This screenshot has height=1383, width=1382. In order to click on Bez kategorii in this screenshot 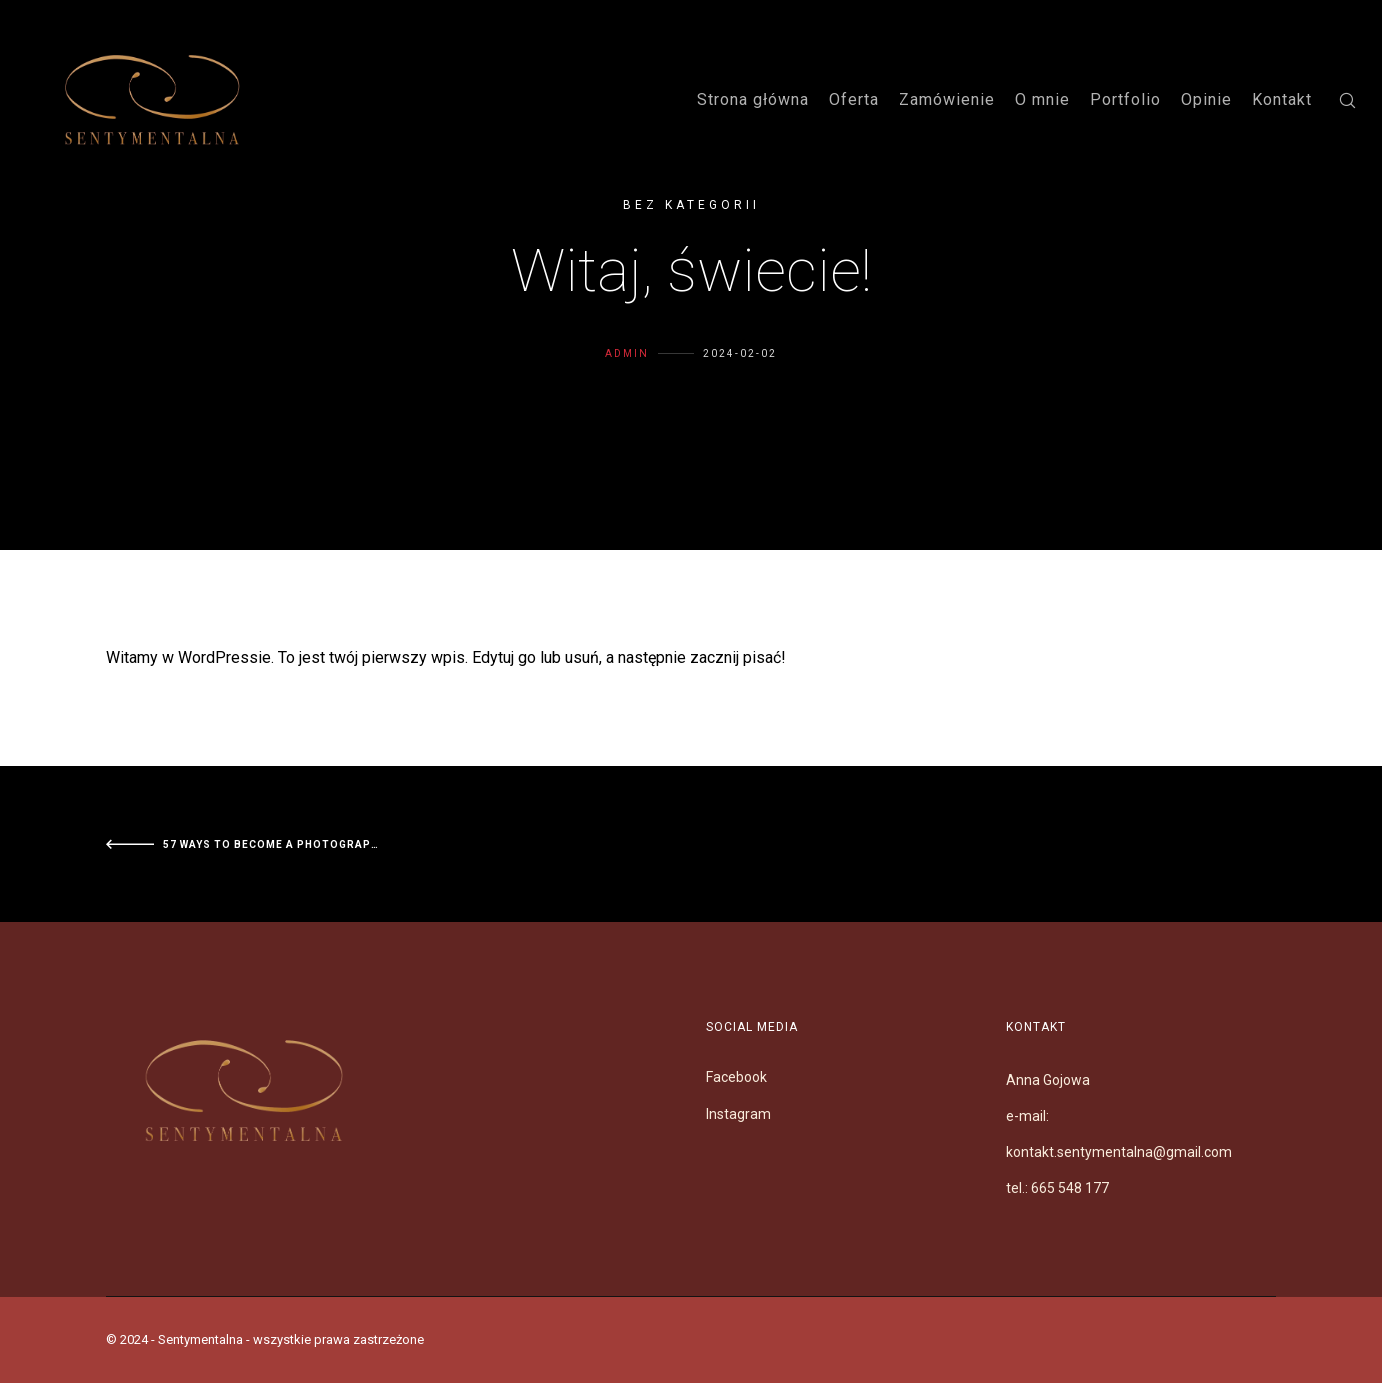, I will do `click(691, 205)`.